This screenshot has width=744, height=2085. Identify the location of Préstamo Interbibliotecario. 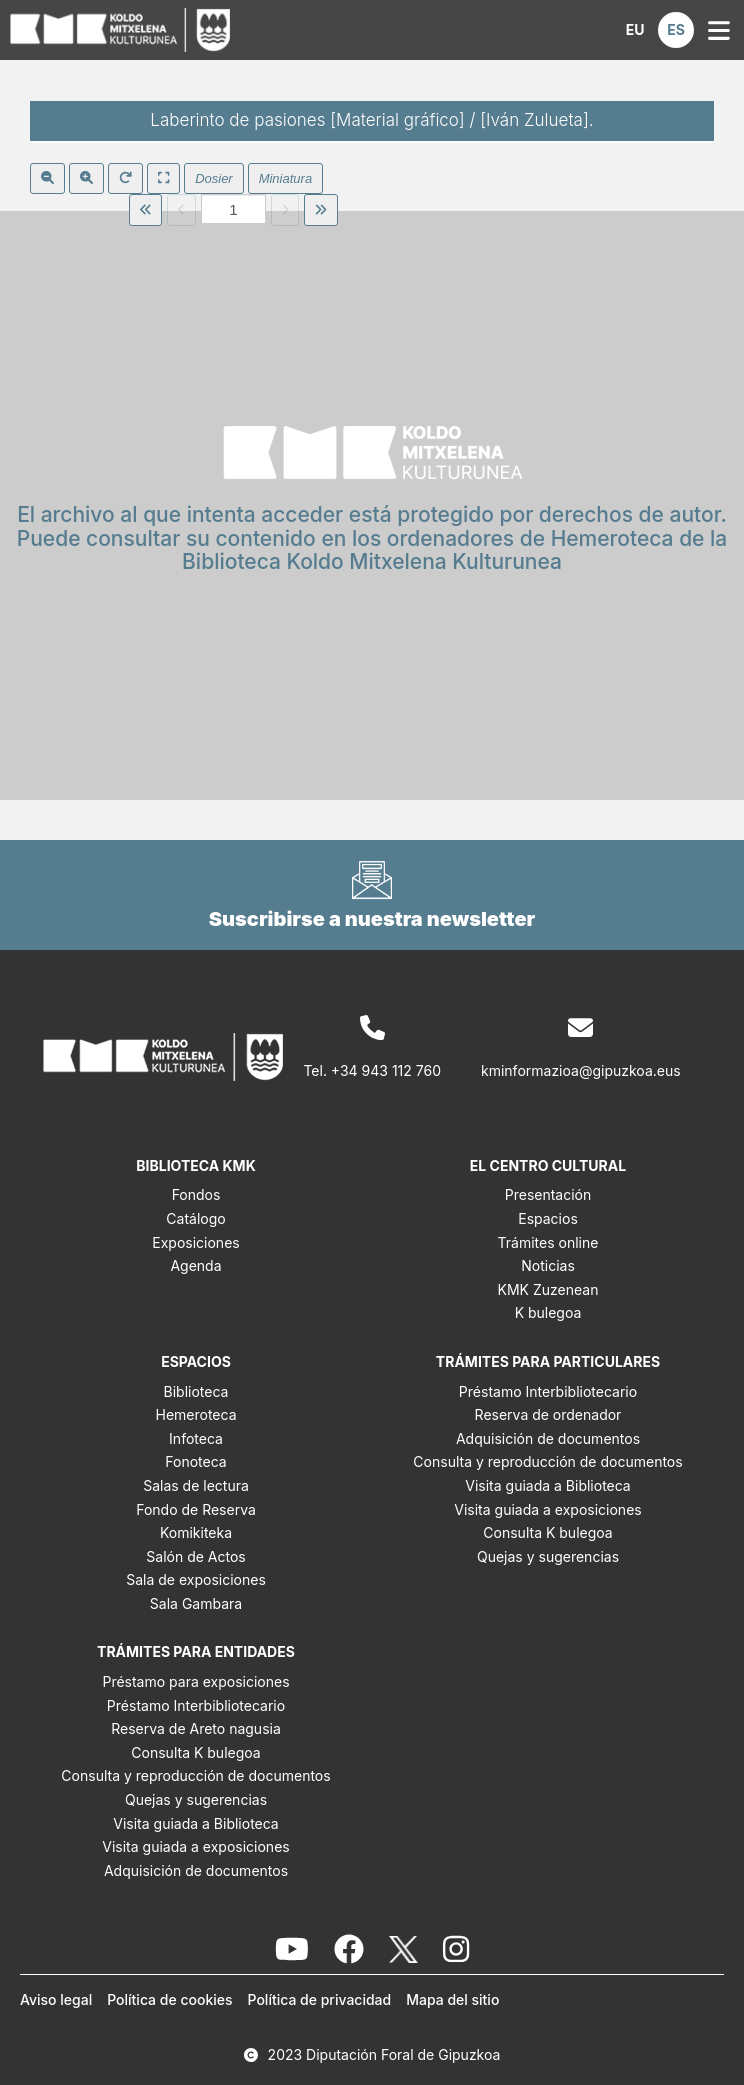
(548, 1391).